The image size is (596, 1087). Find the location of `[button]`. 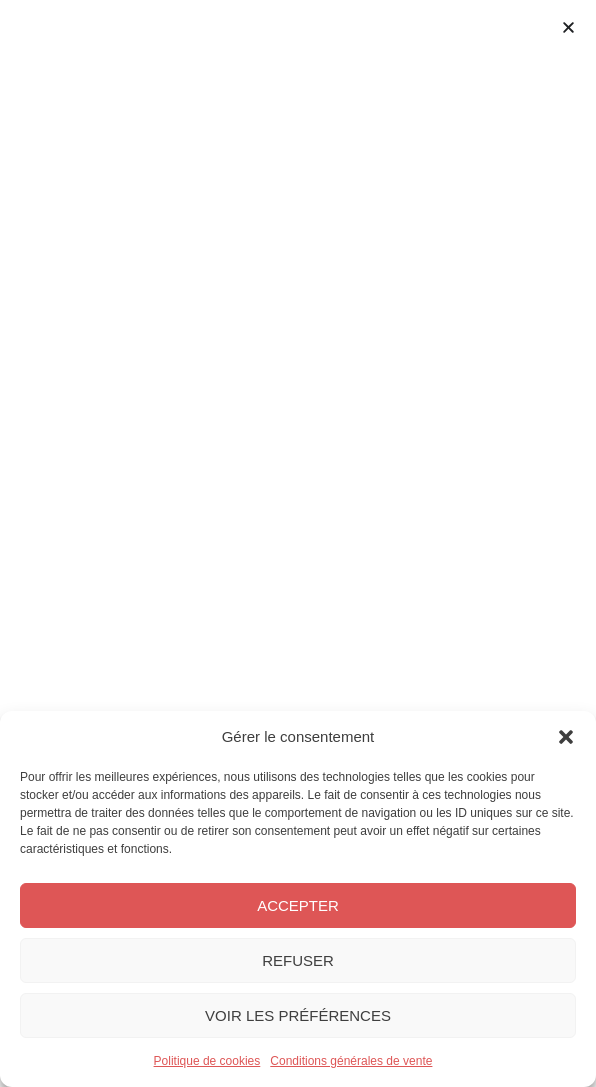

[button] is located at coordinates (566, 737).